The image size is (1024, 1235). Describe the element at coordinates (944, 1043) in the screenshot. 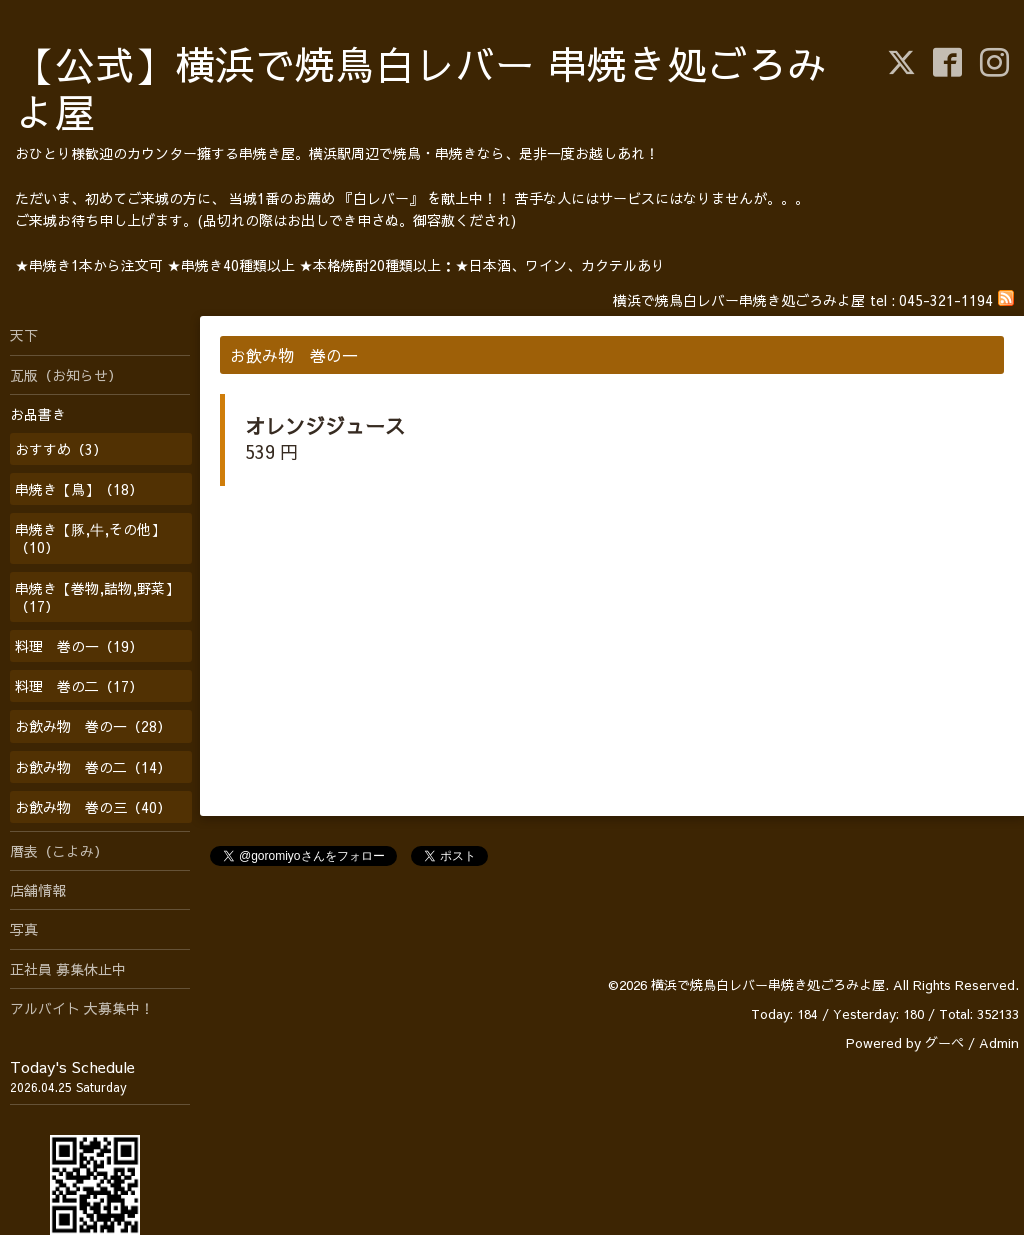

I see `グーペ` at that location.